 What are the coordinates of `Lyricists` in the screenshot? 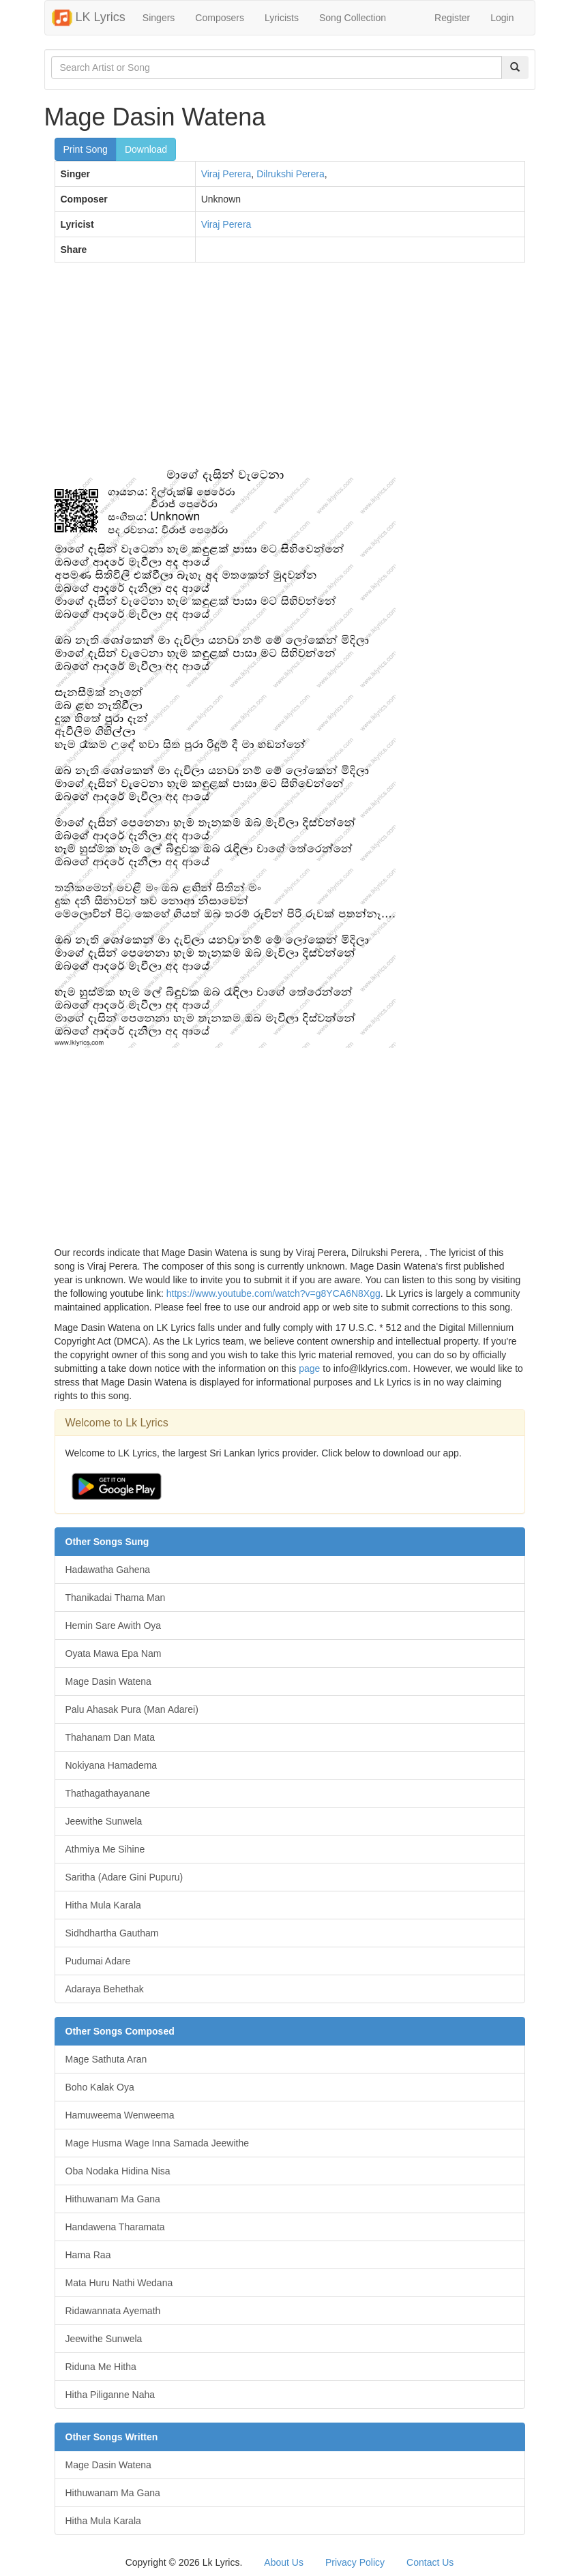 It's located at (282, 17).